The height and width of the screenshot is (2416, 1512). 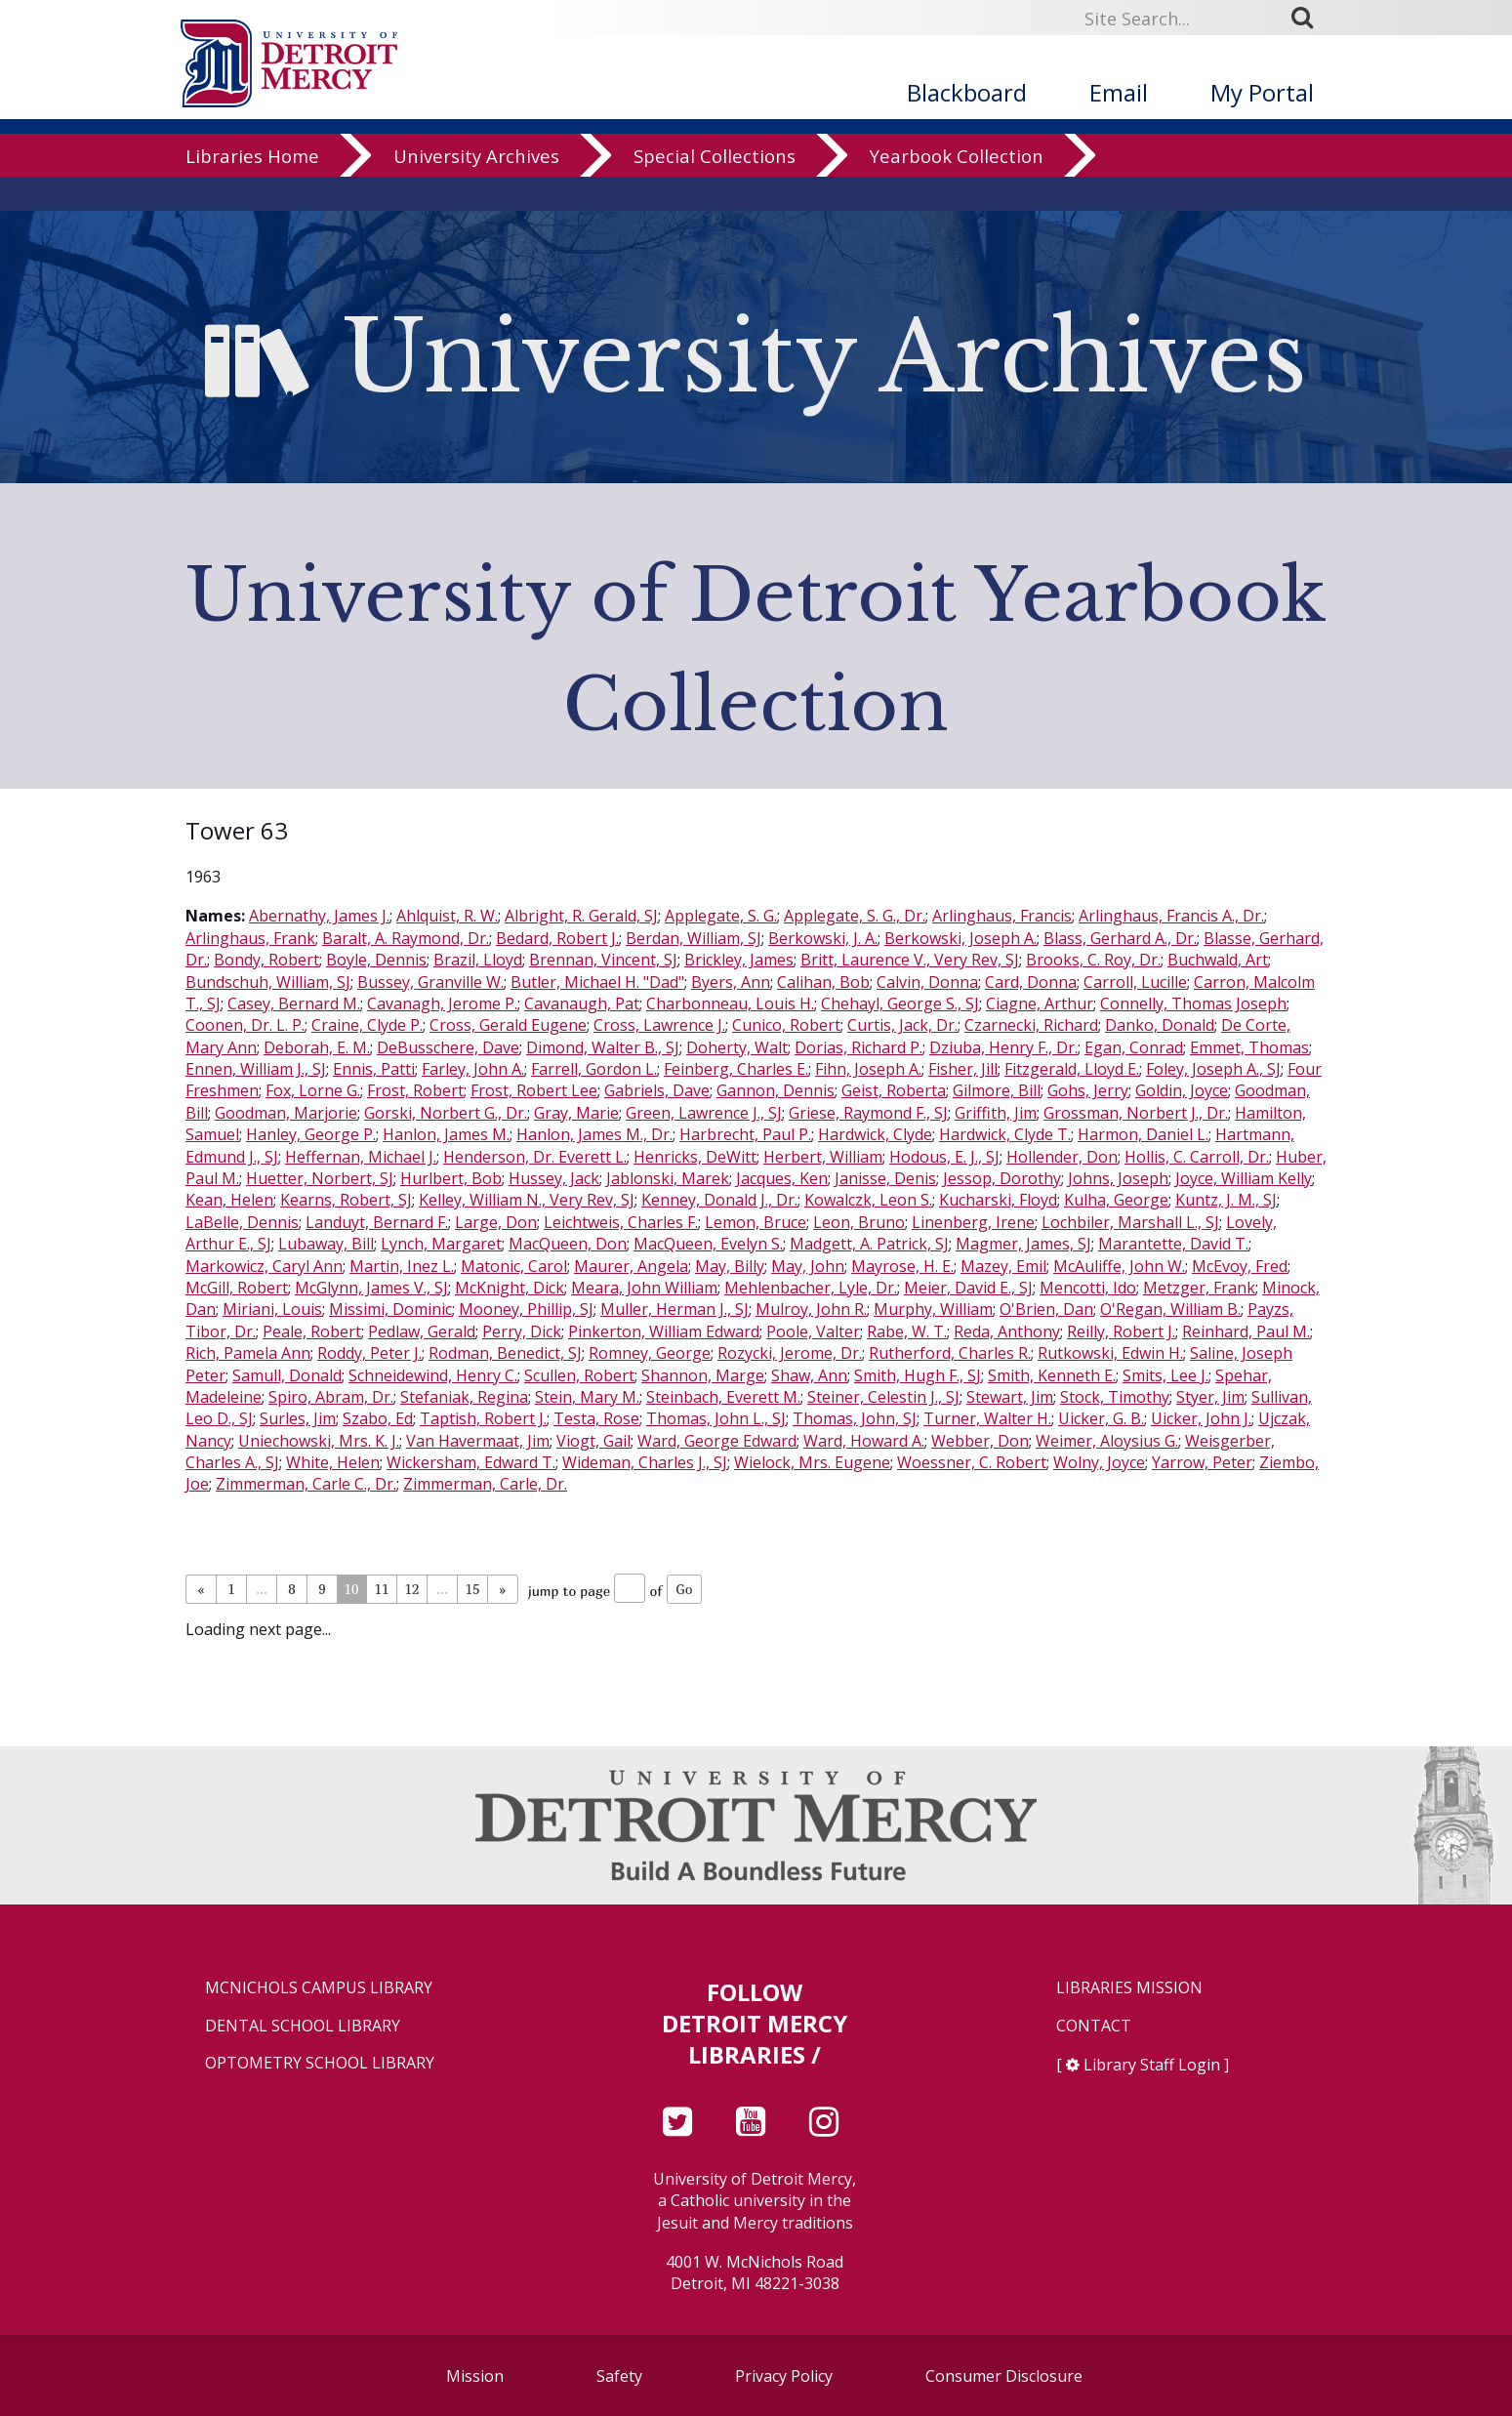 What do you see at coordinates (464, 1397) in the screenshot?
I see `Stefaniak, Regina` at bounding box center [464, 1397].